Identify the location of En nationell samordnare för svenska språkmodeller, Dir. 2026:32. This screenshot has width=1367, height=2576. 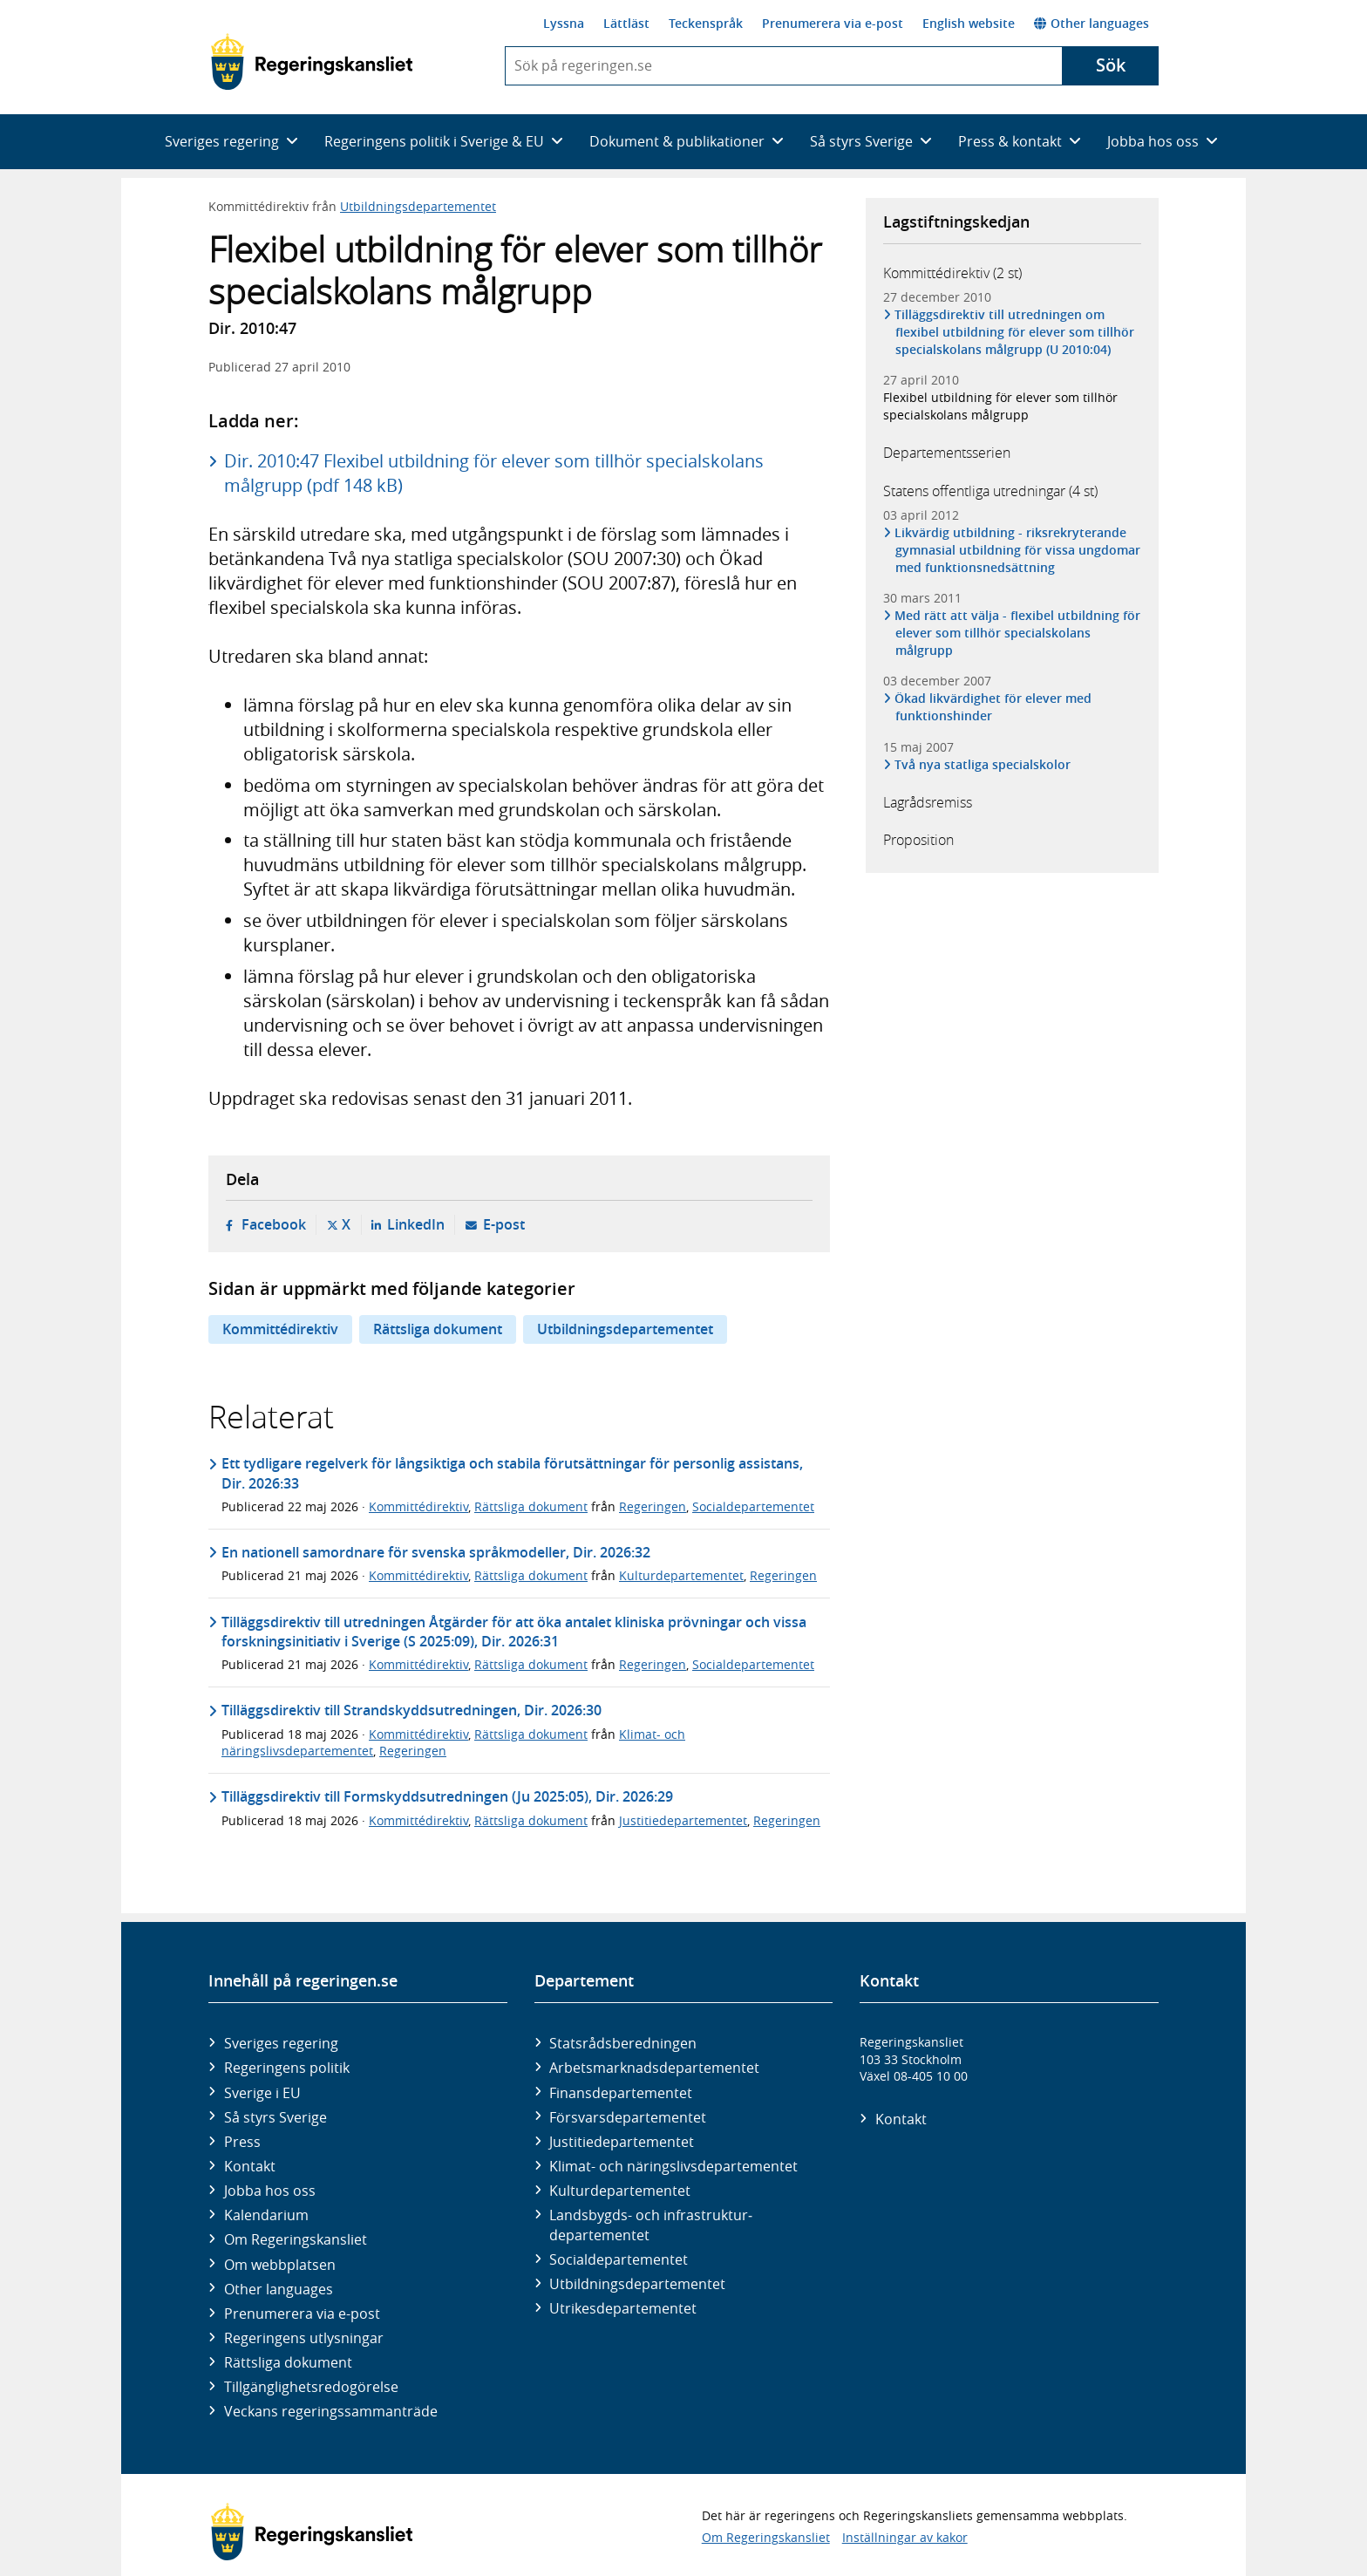
(435, 1552).